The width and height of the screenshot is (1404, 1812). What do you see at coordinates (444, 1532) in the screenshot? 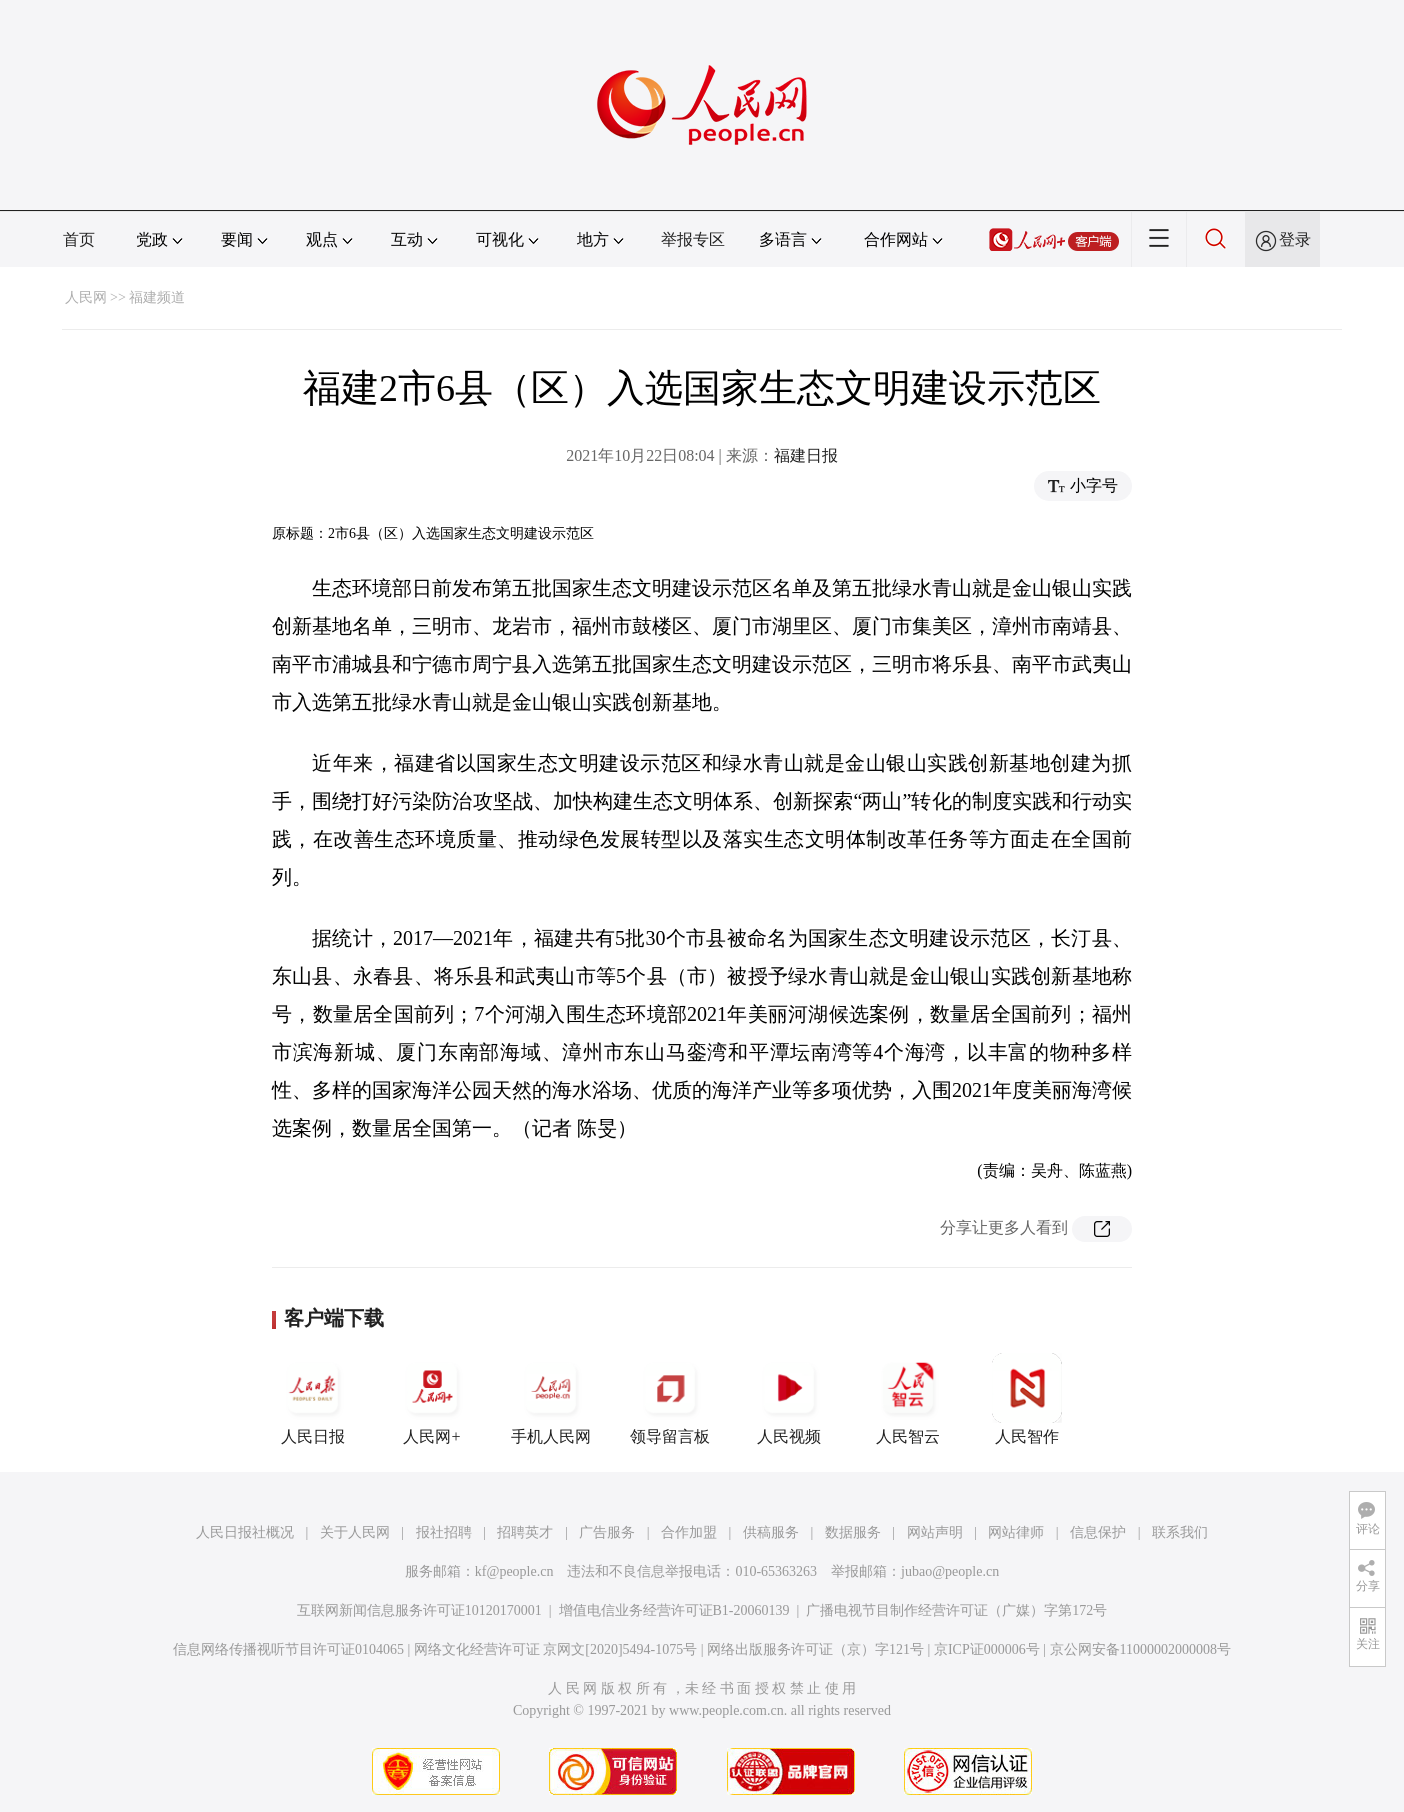
I see `报社招聘` at bounding box center [444, 1532].